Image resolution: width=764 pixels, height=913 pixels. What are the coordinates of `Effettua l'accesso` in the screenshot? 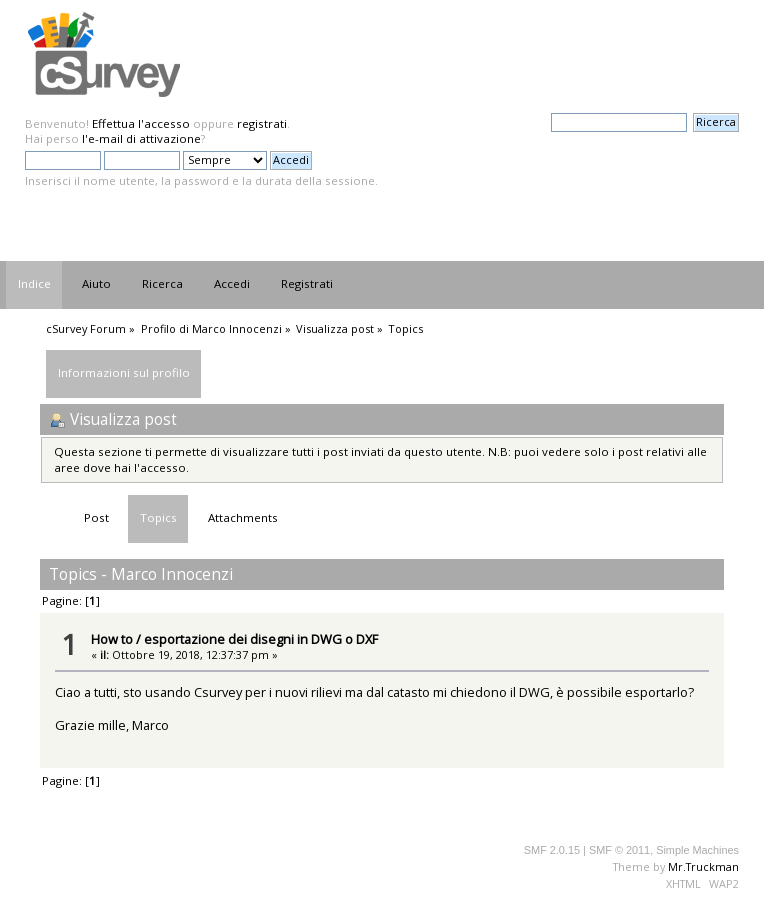 It's located at (141, 123).